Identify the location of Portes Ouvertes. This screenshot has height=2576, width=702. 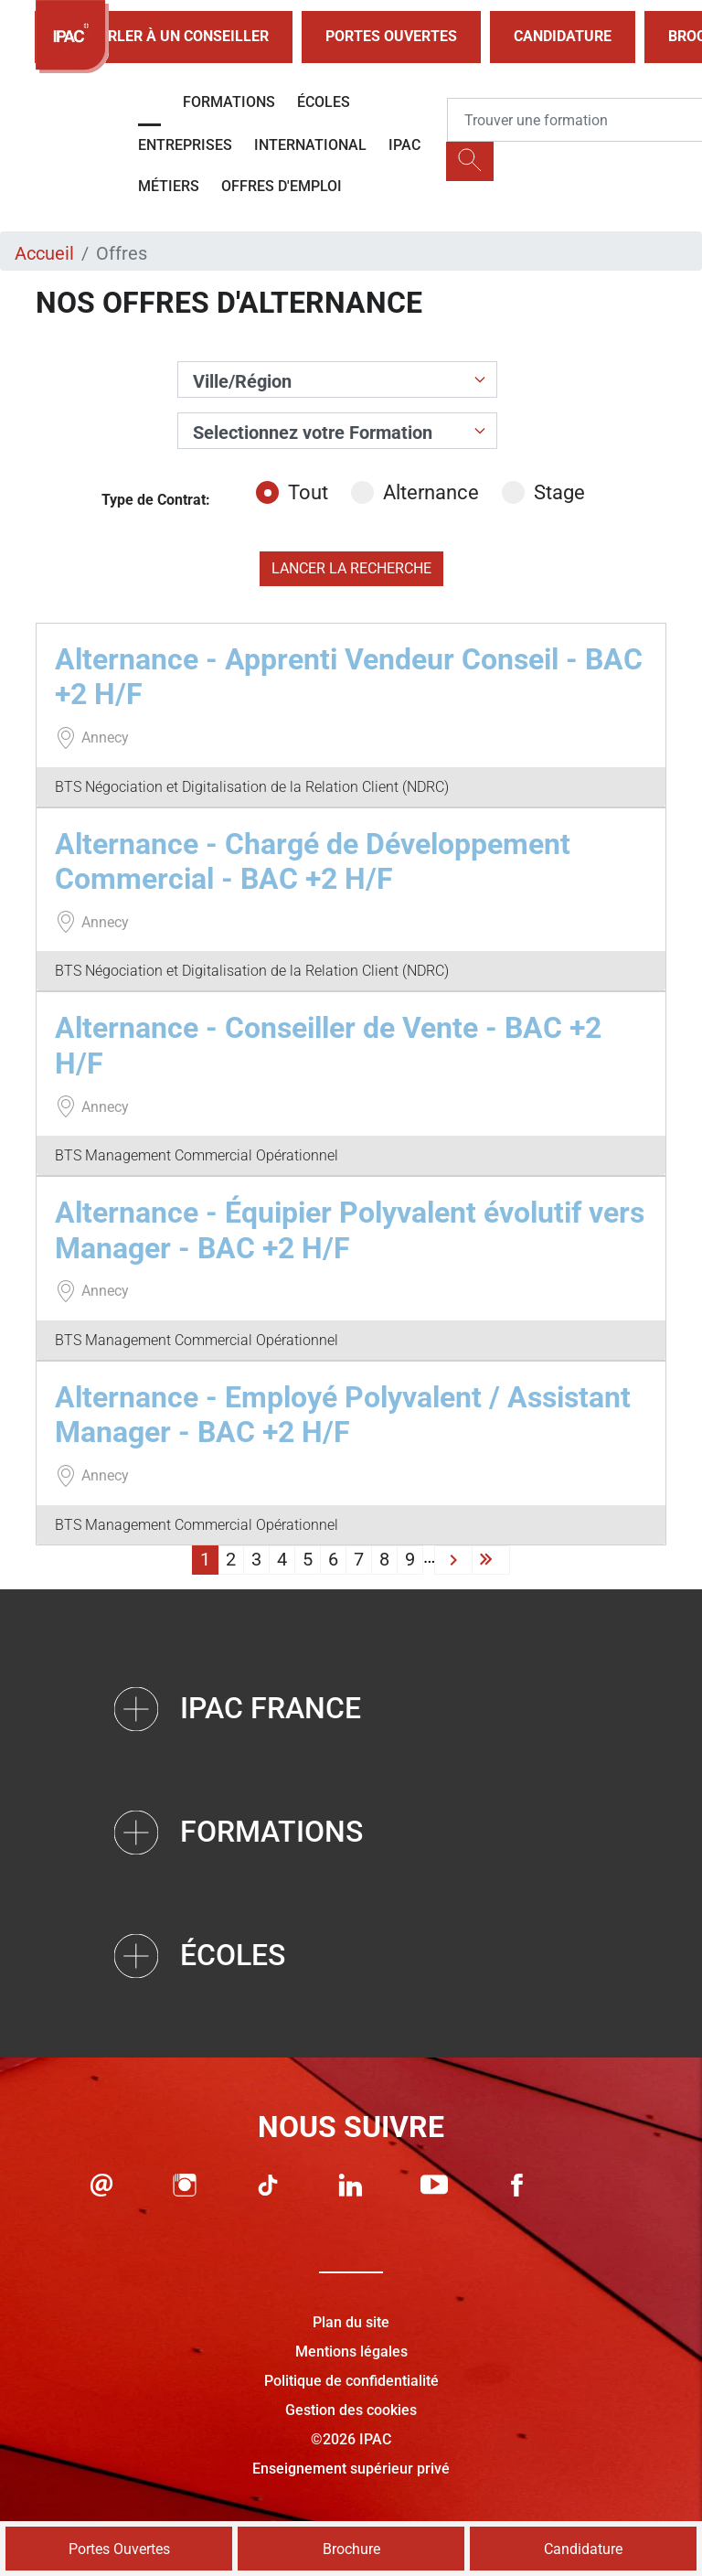
(391, 36).